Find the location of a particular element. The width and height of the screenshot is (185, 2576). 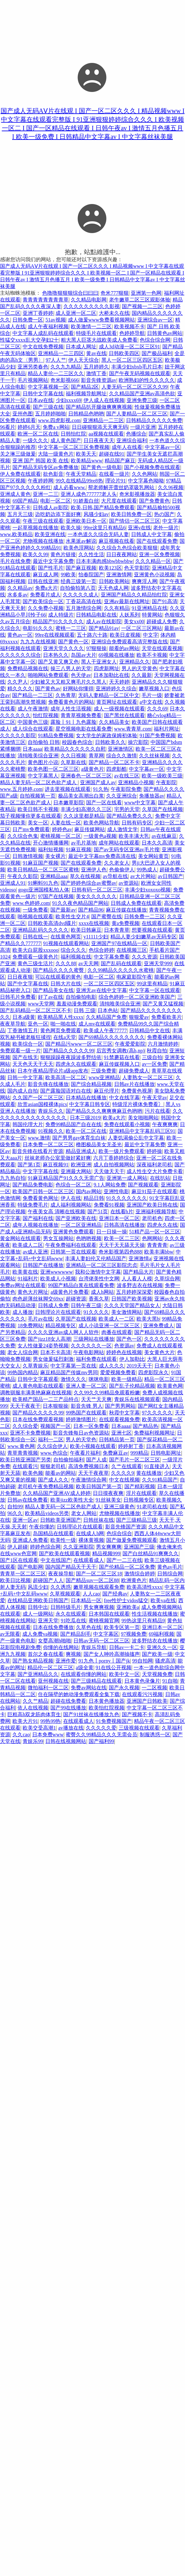

欧美丰满大乳 is located at coordinates (134, 836).